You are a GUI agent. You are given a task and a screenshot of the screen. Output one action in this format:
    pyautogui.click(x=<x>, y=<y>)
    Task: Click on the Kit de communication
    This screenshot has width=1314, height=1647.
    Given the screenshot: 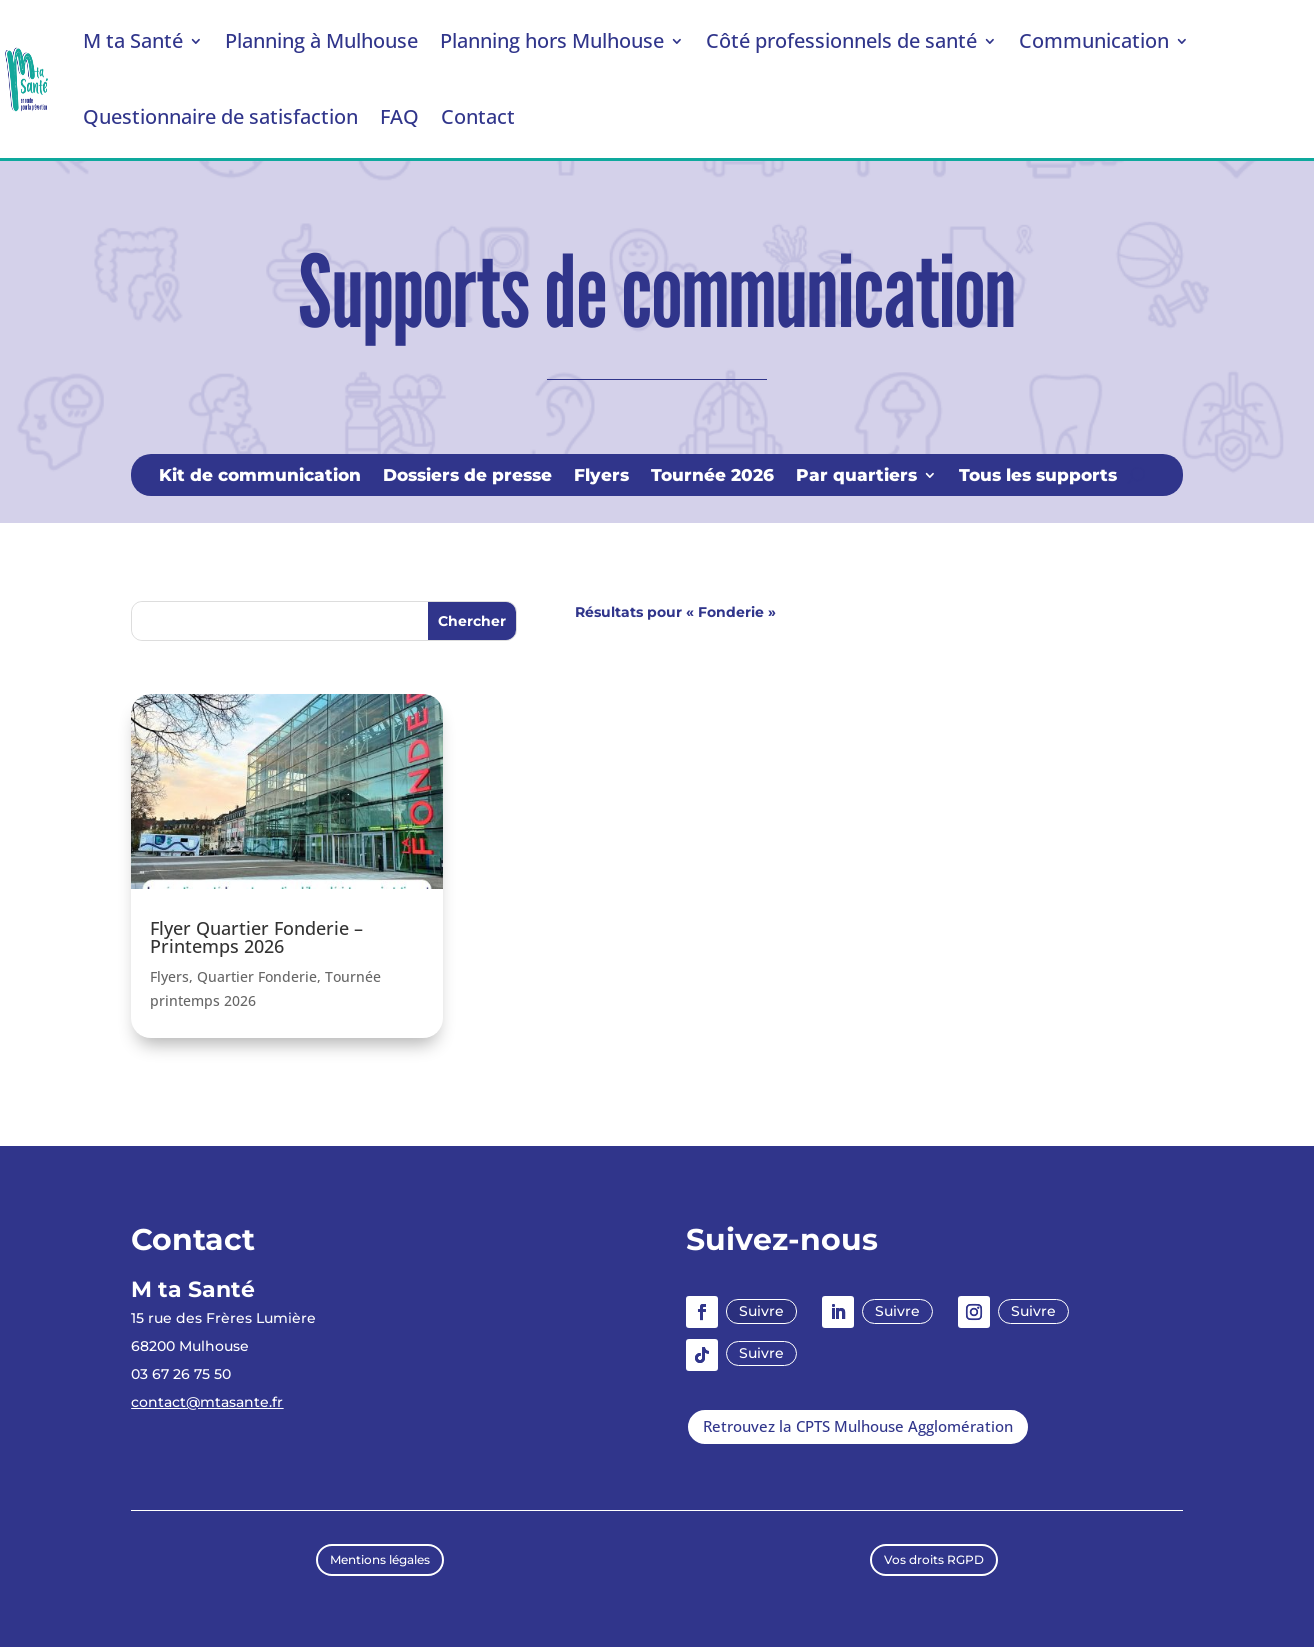 What is the action you would take?
    pyautogui.click(x=260, y=476)
    